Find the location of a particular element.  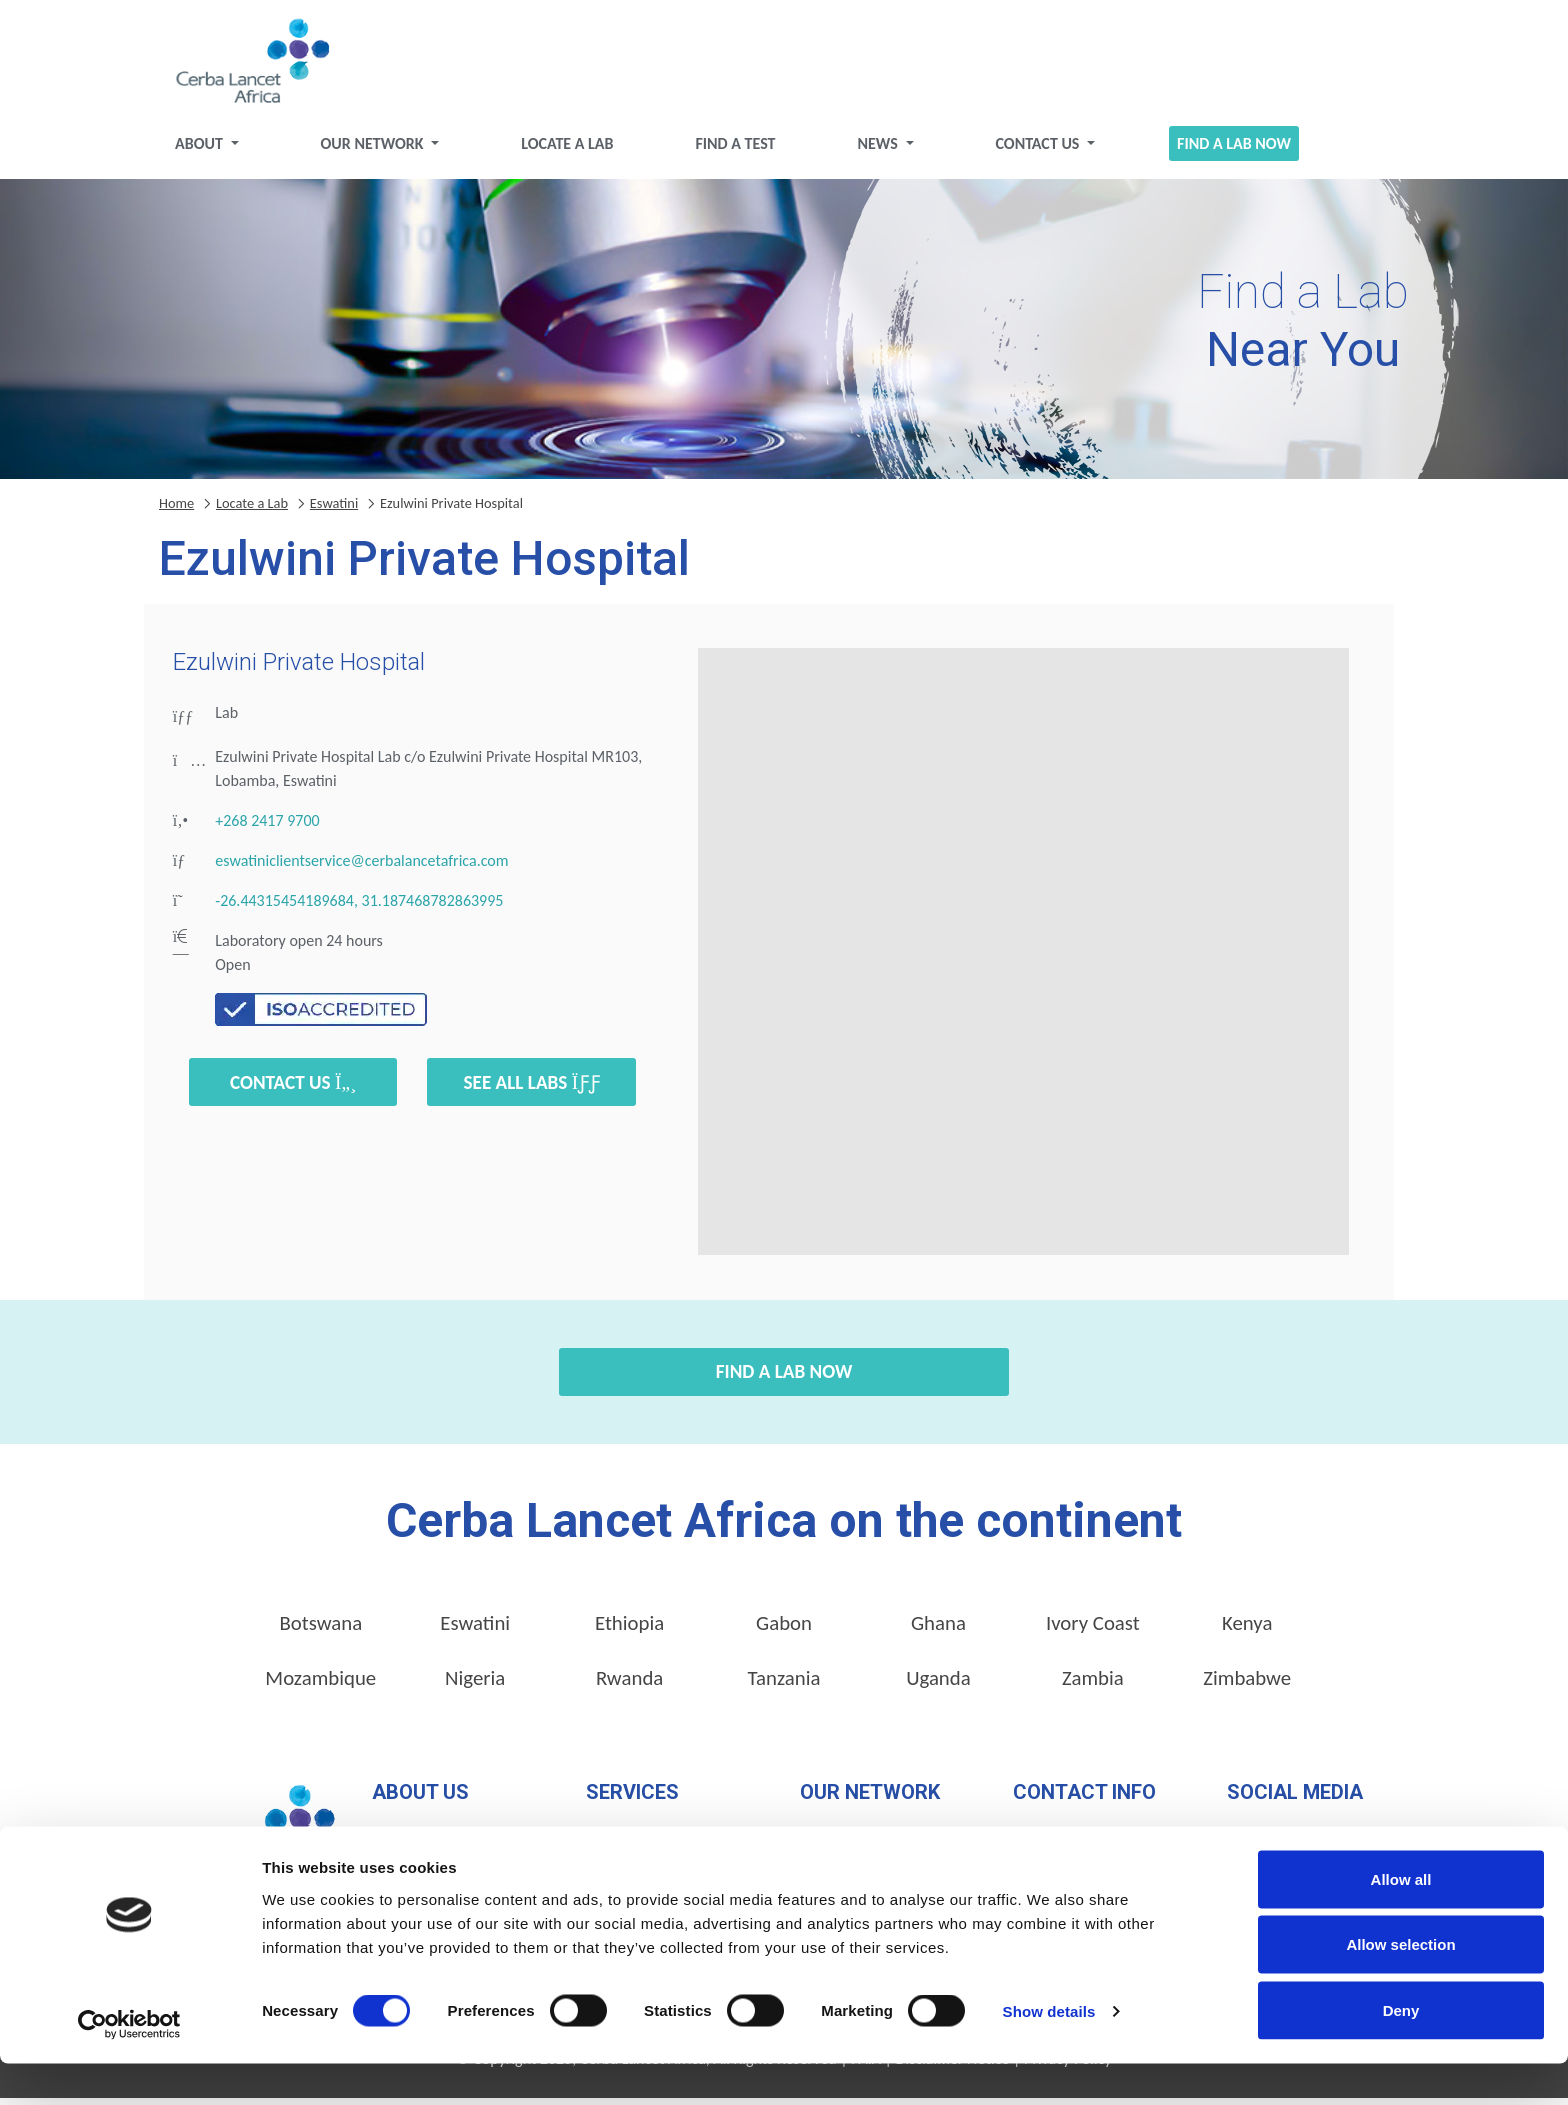

Pathology Services is located at coordinates (646, 1839).